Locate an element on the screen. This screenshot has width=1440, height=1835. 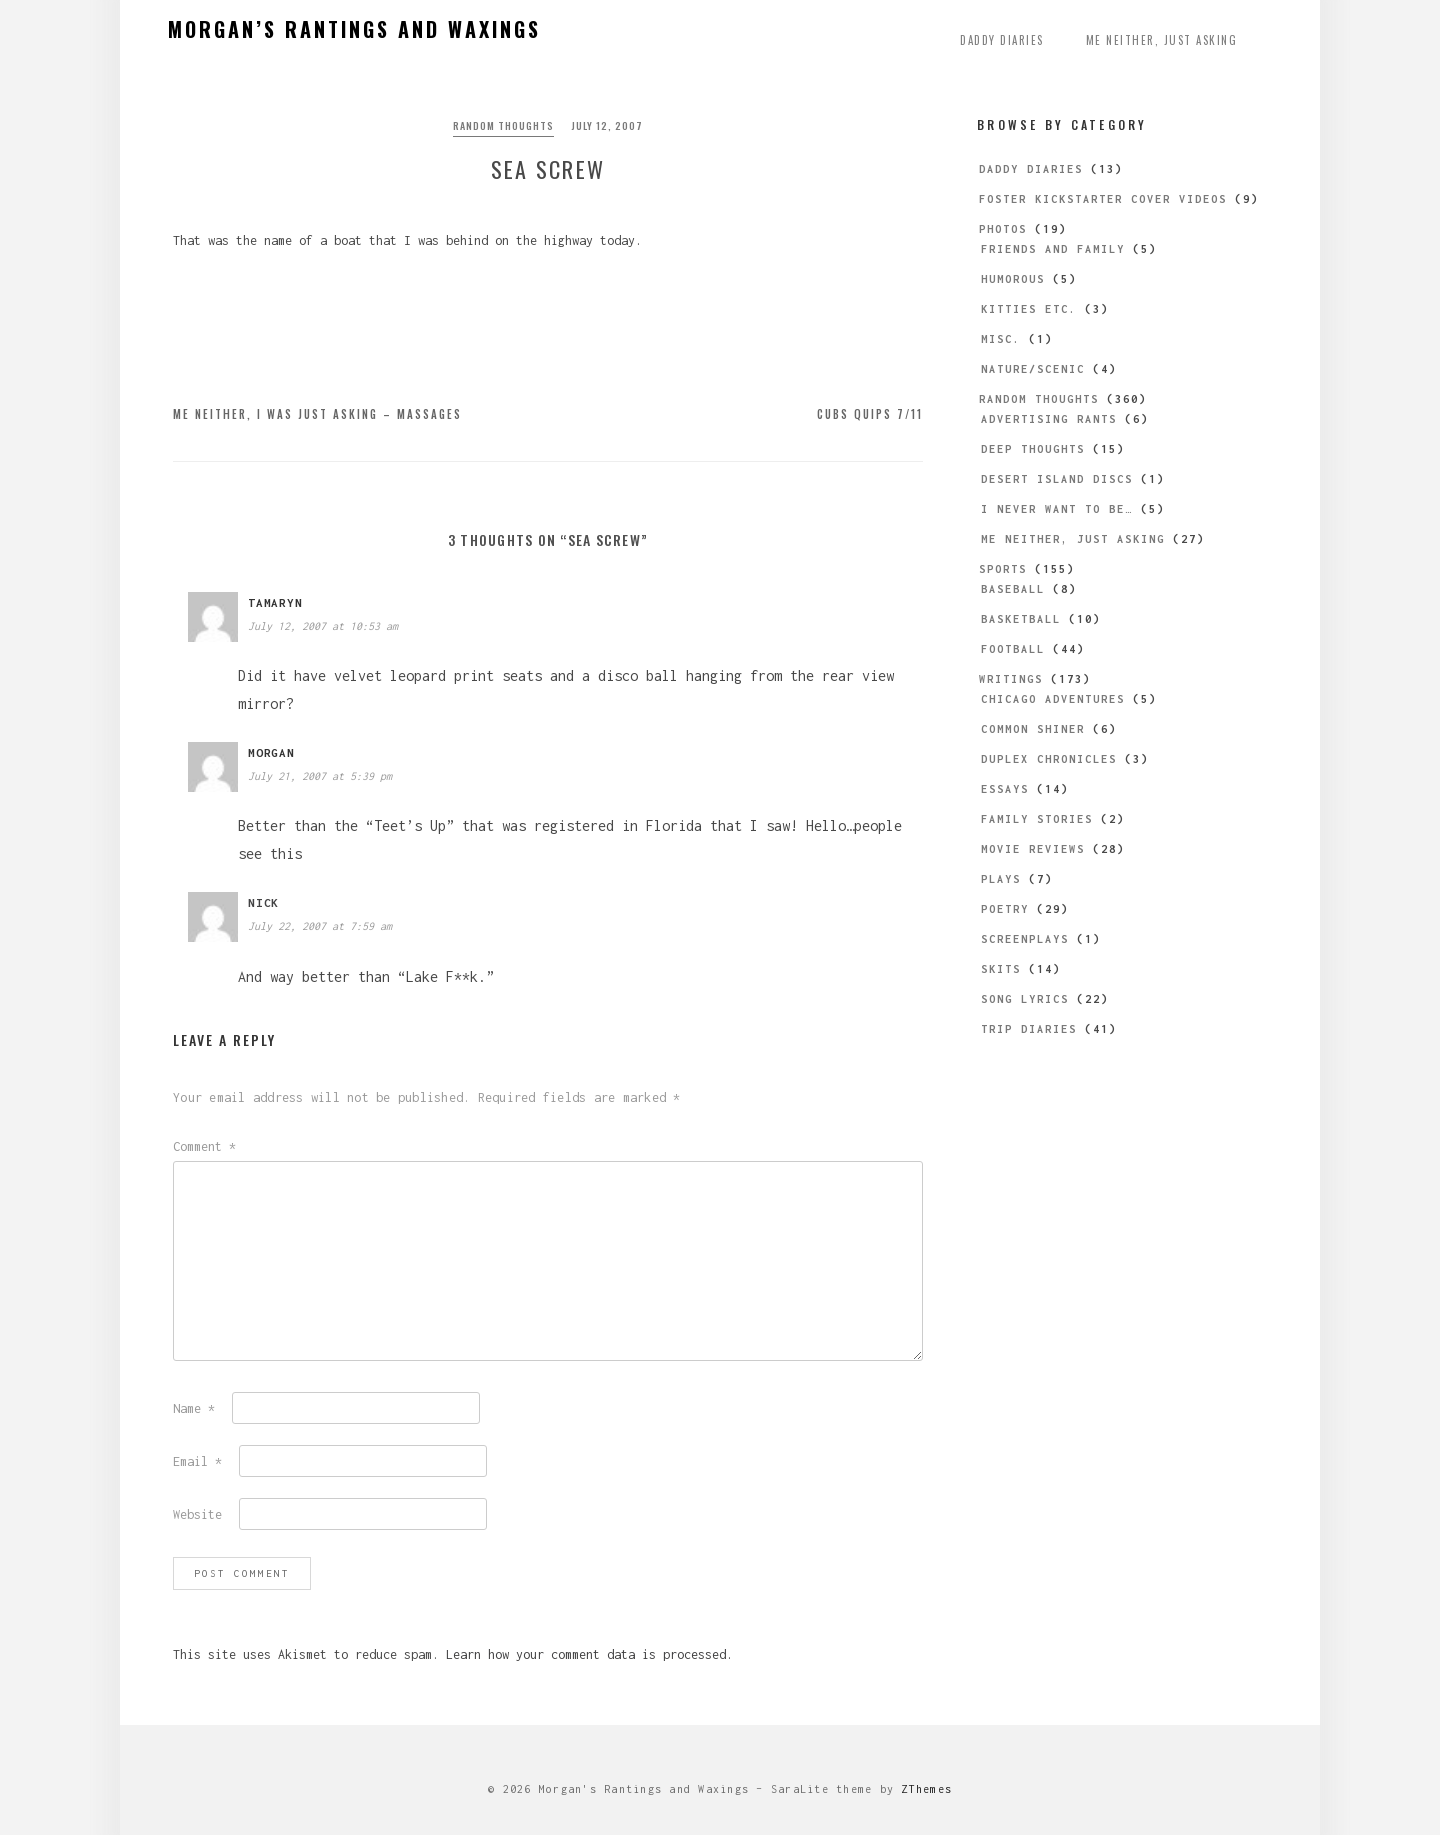
Movie Reviews is located at coordinates (1033, 849).